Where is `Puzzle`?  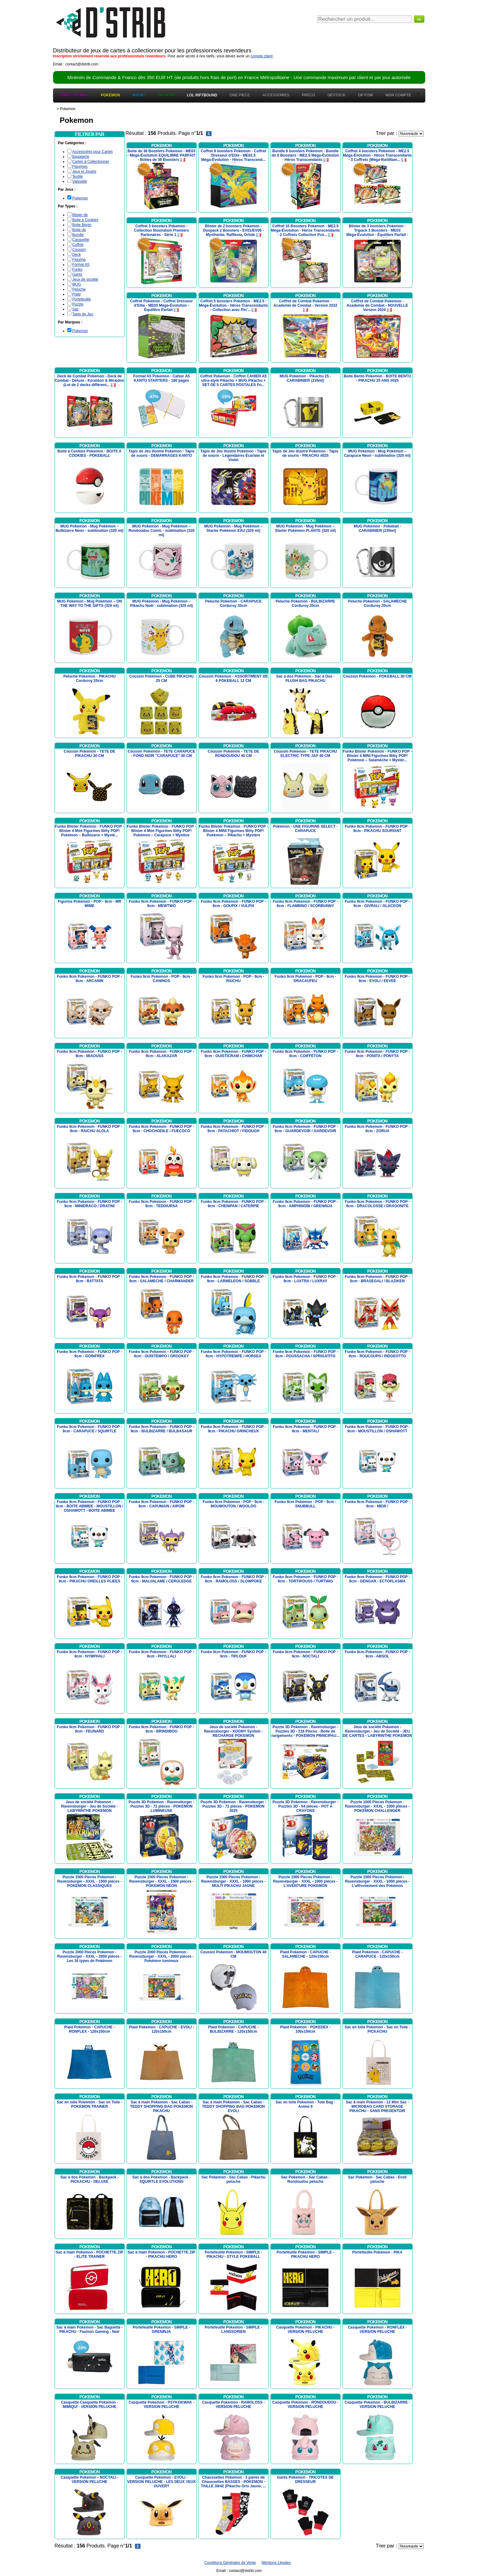
Puzzle is located at coordinates (77, 304).